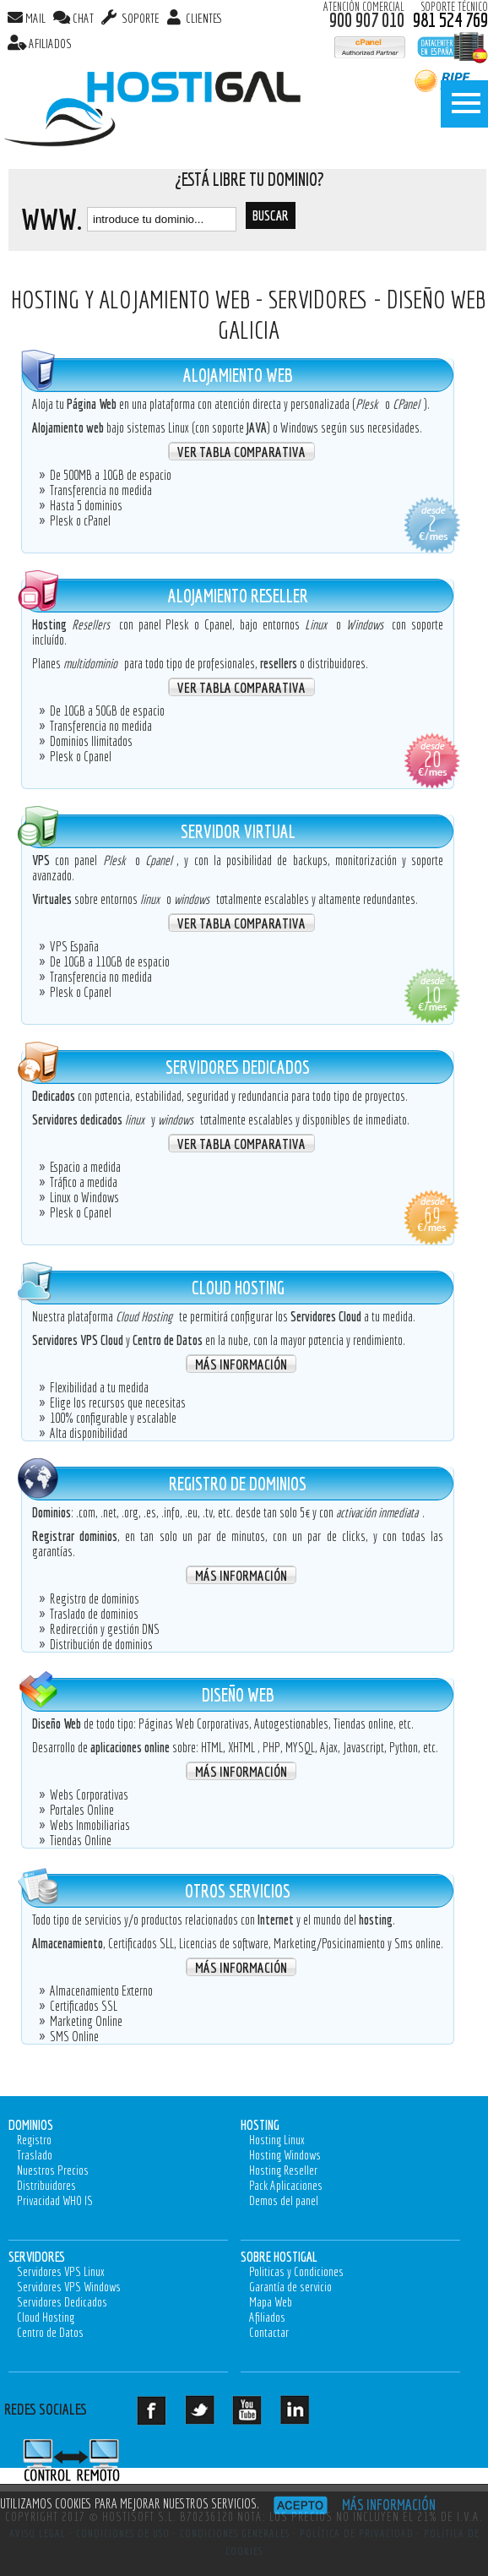 Image resolution: width=488 pixels, height=2576 pixels. Describe the element at coordinates (99, 1387) in the screenshot. I see `Flexibilidad a tu medida` at that location.